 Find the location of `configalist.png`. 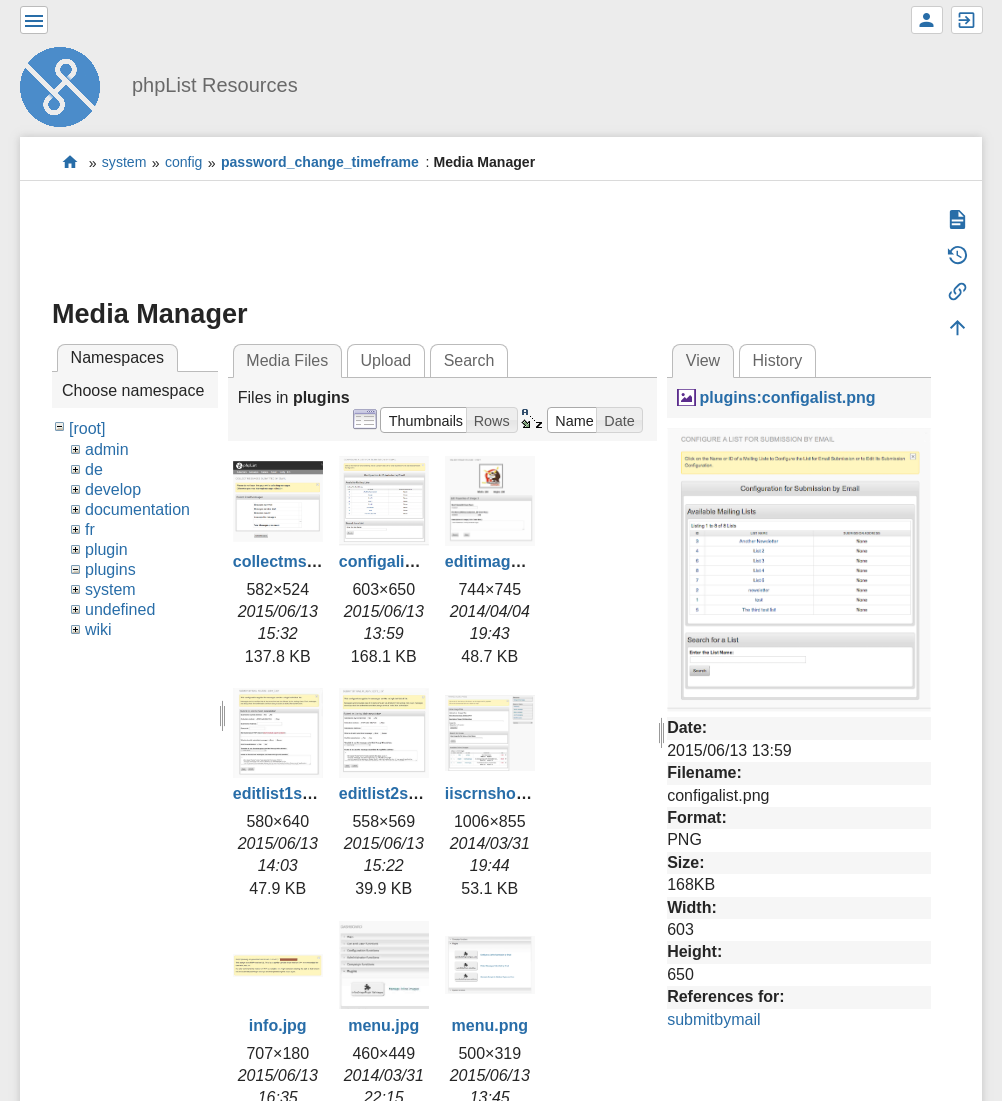

configalist.png is located at coordinates (396, 561).